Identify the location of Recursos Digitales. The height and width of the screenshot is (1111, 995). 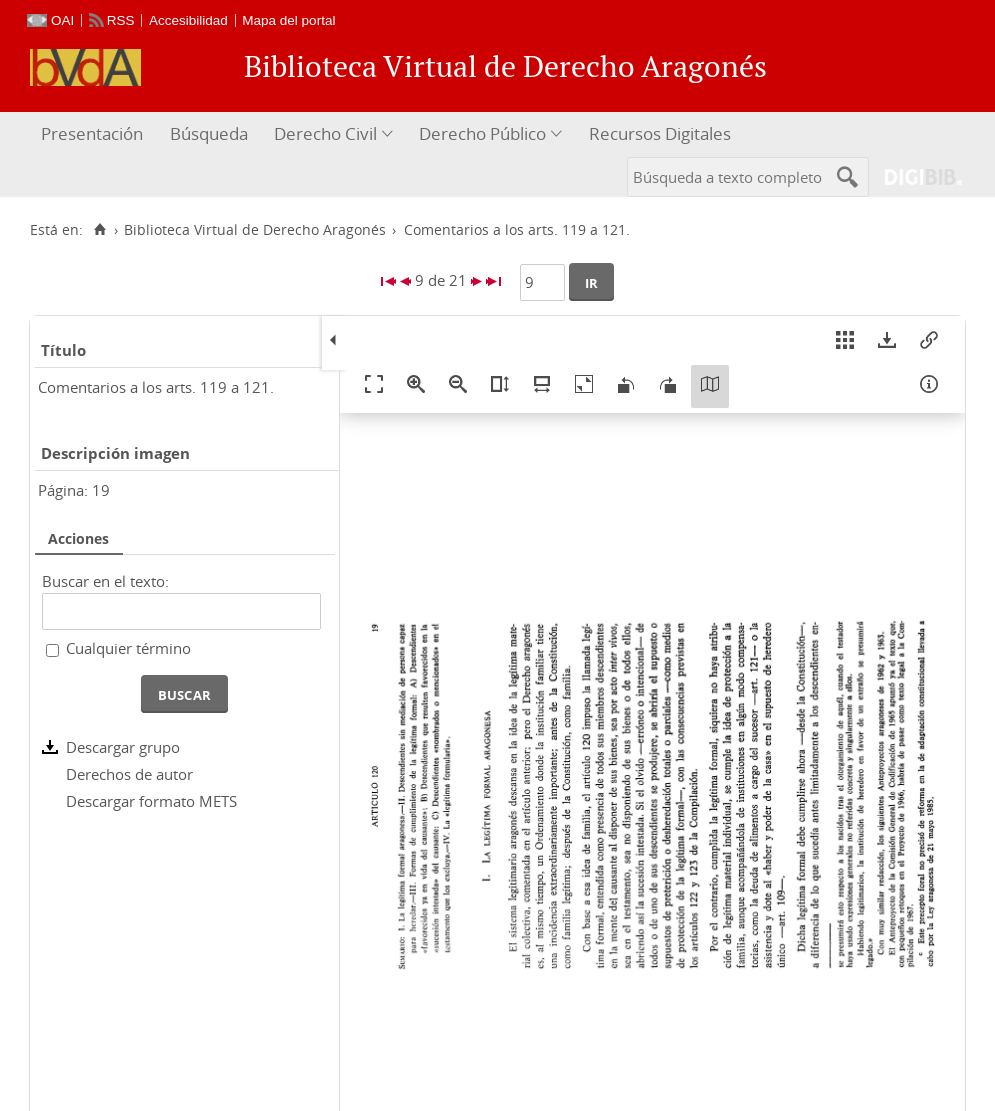
(660, 133).